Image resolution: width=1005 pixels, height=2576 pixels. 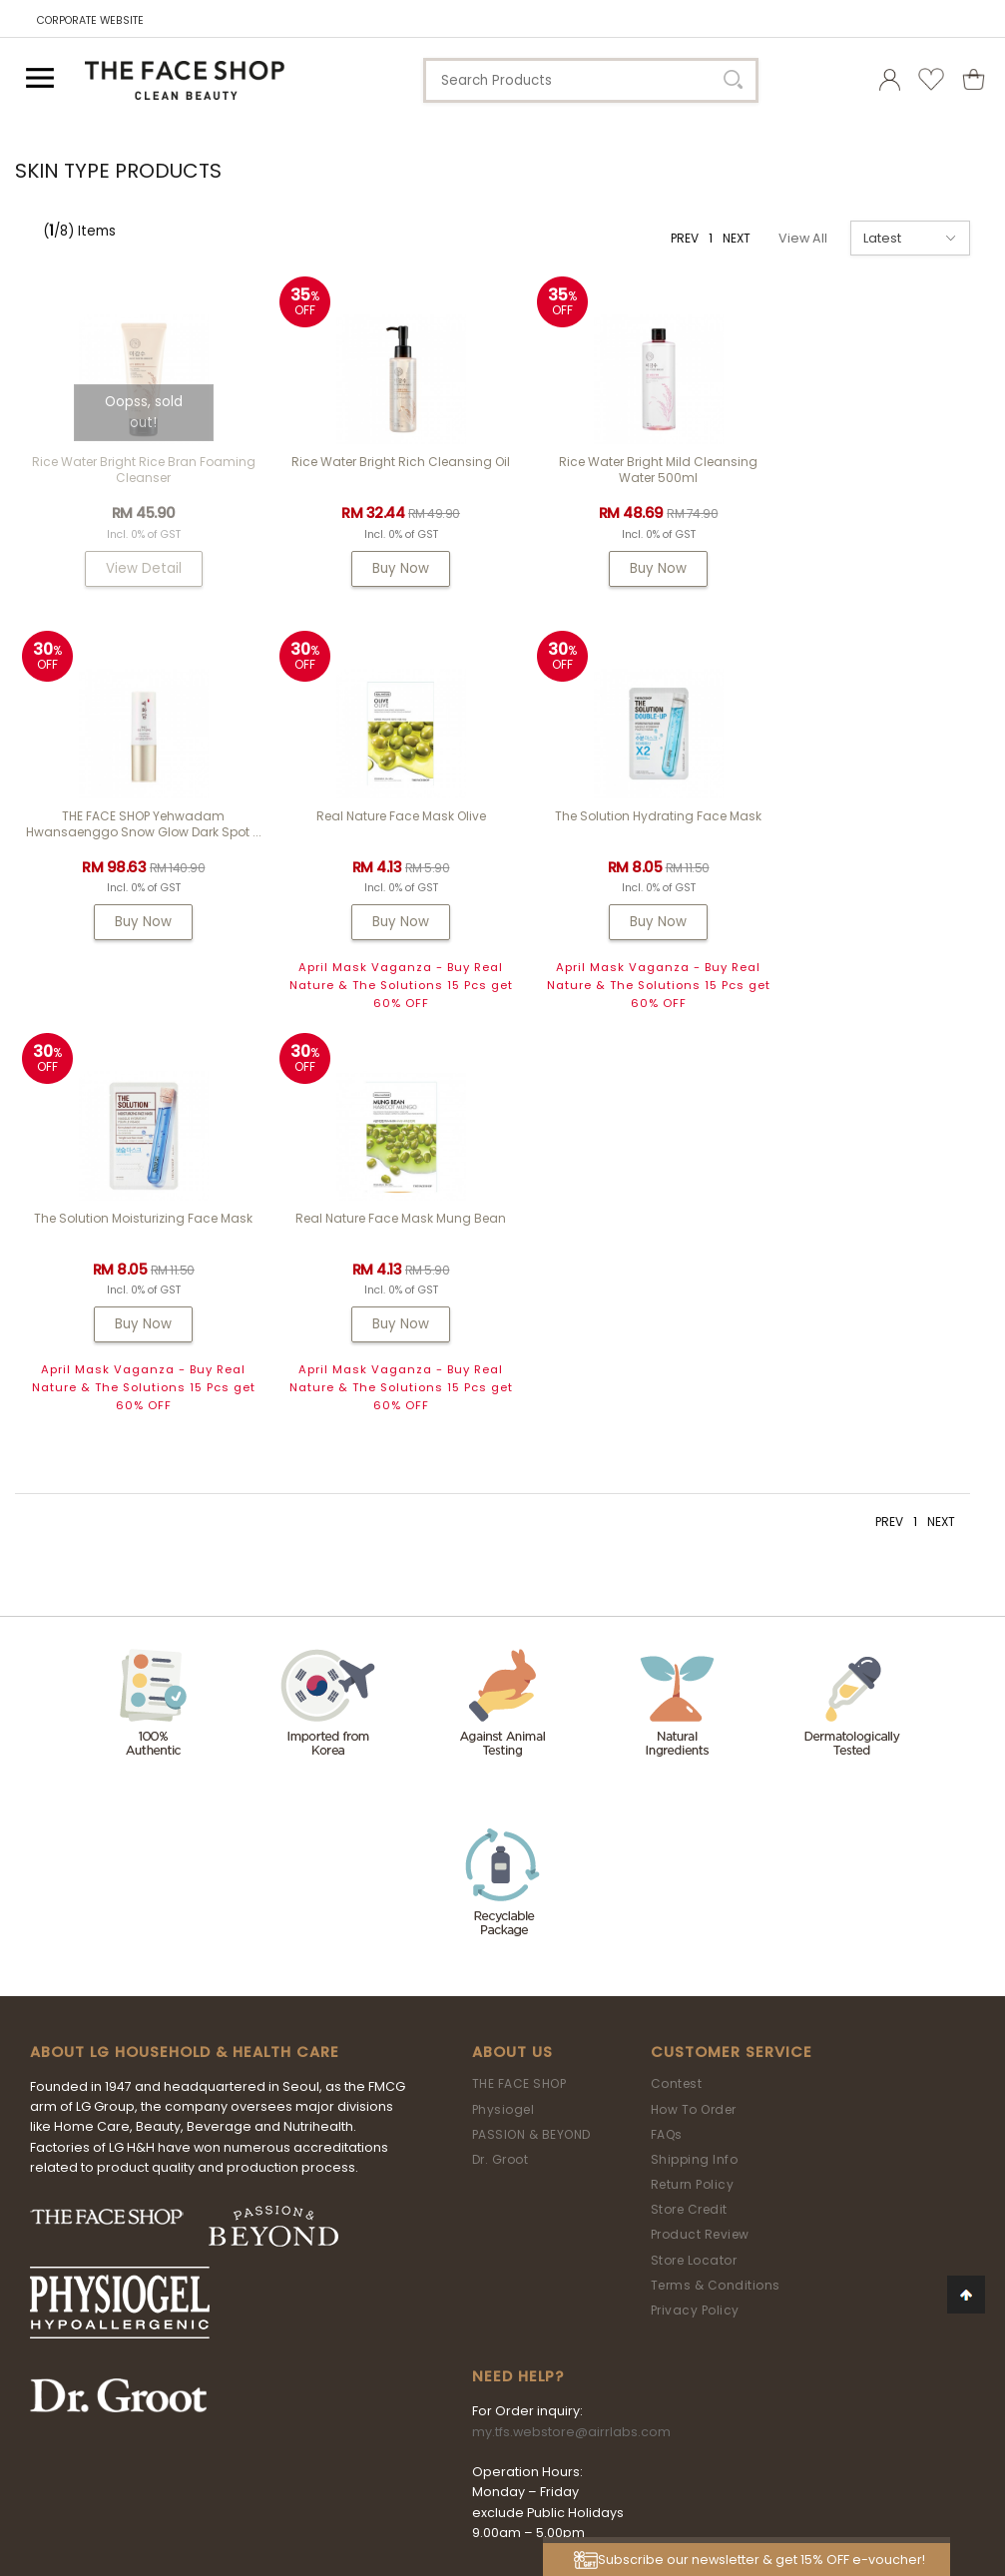 What do you see at coordinates (137, 845) in the screenshot?
I see `Real Nature Face Mask Olive` at bounding box center [137, 845].